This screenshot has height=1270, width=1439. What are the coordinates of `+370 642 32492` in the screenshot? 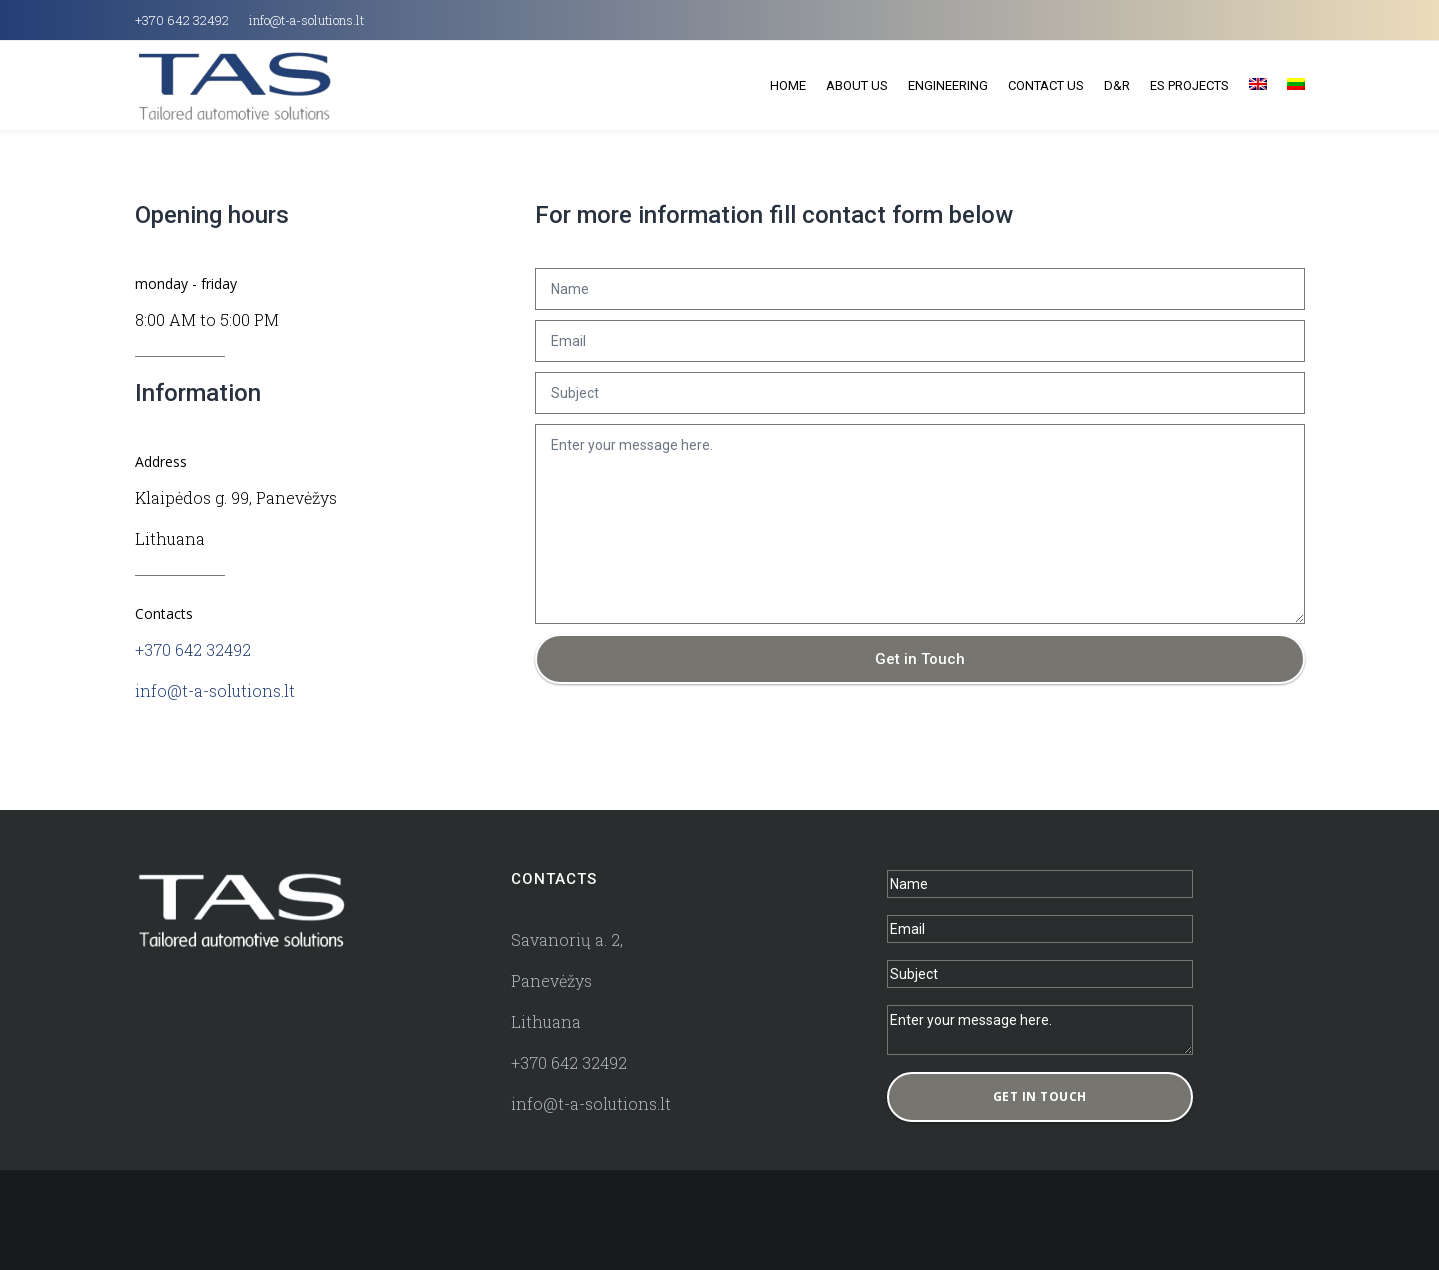 It's located at (182, 20).